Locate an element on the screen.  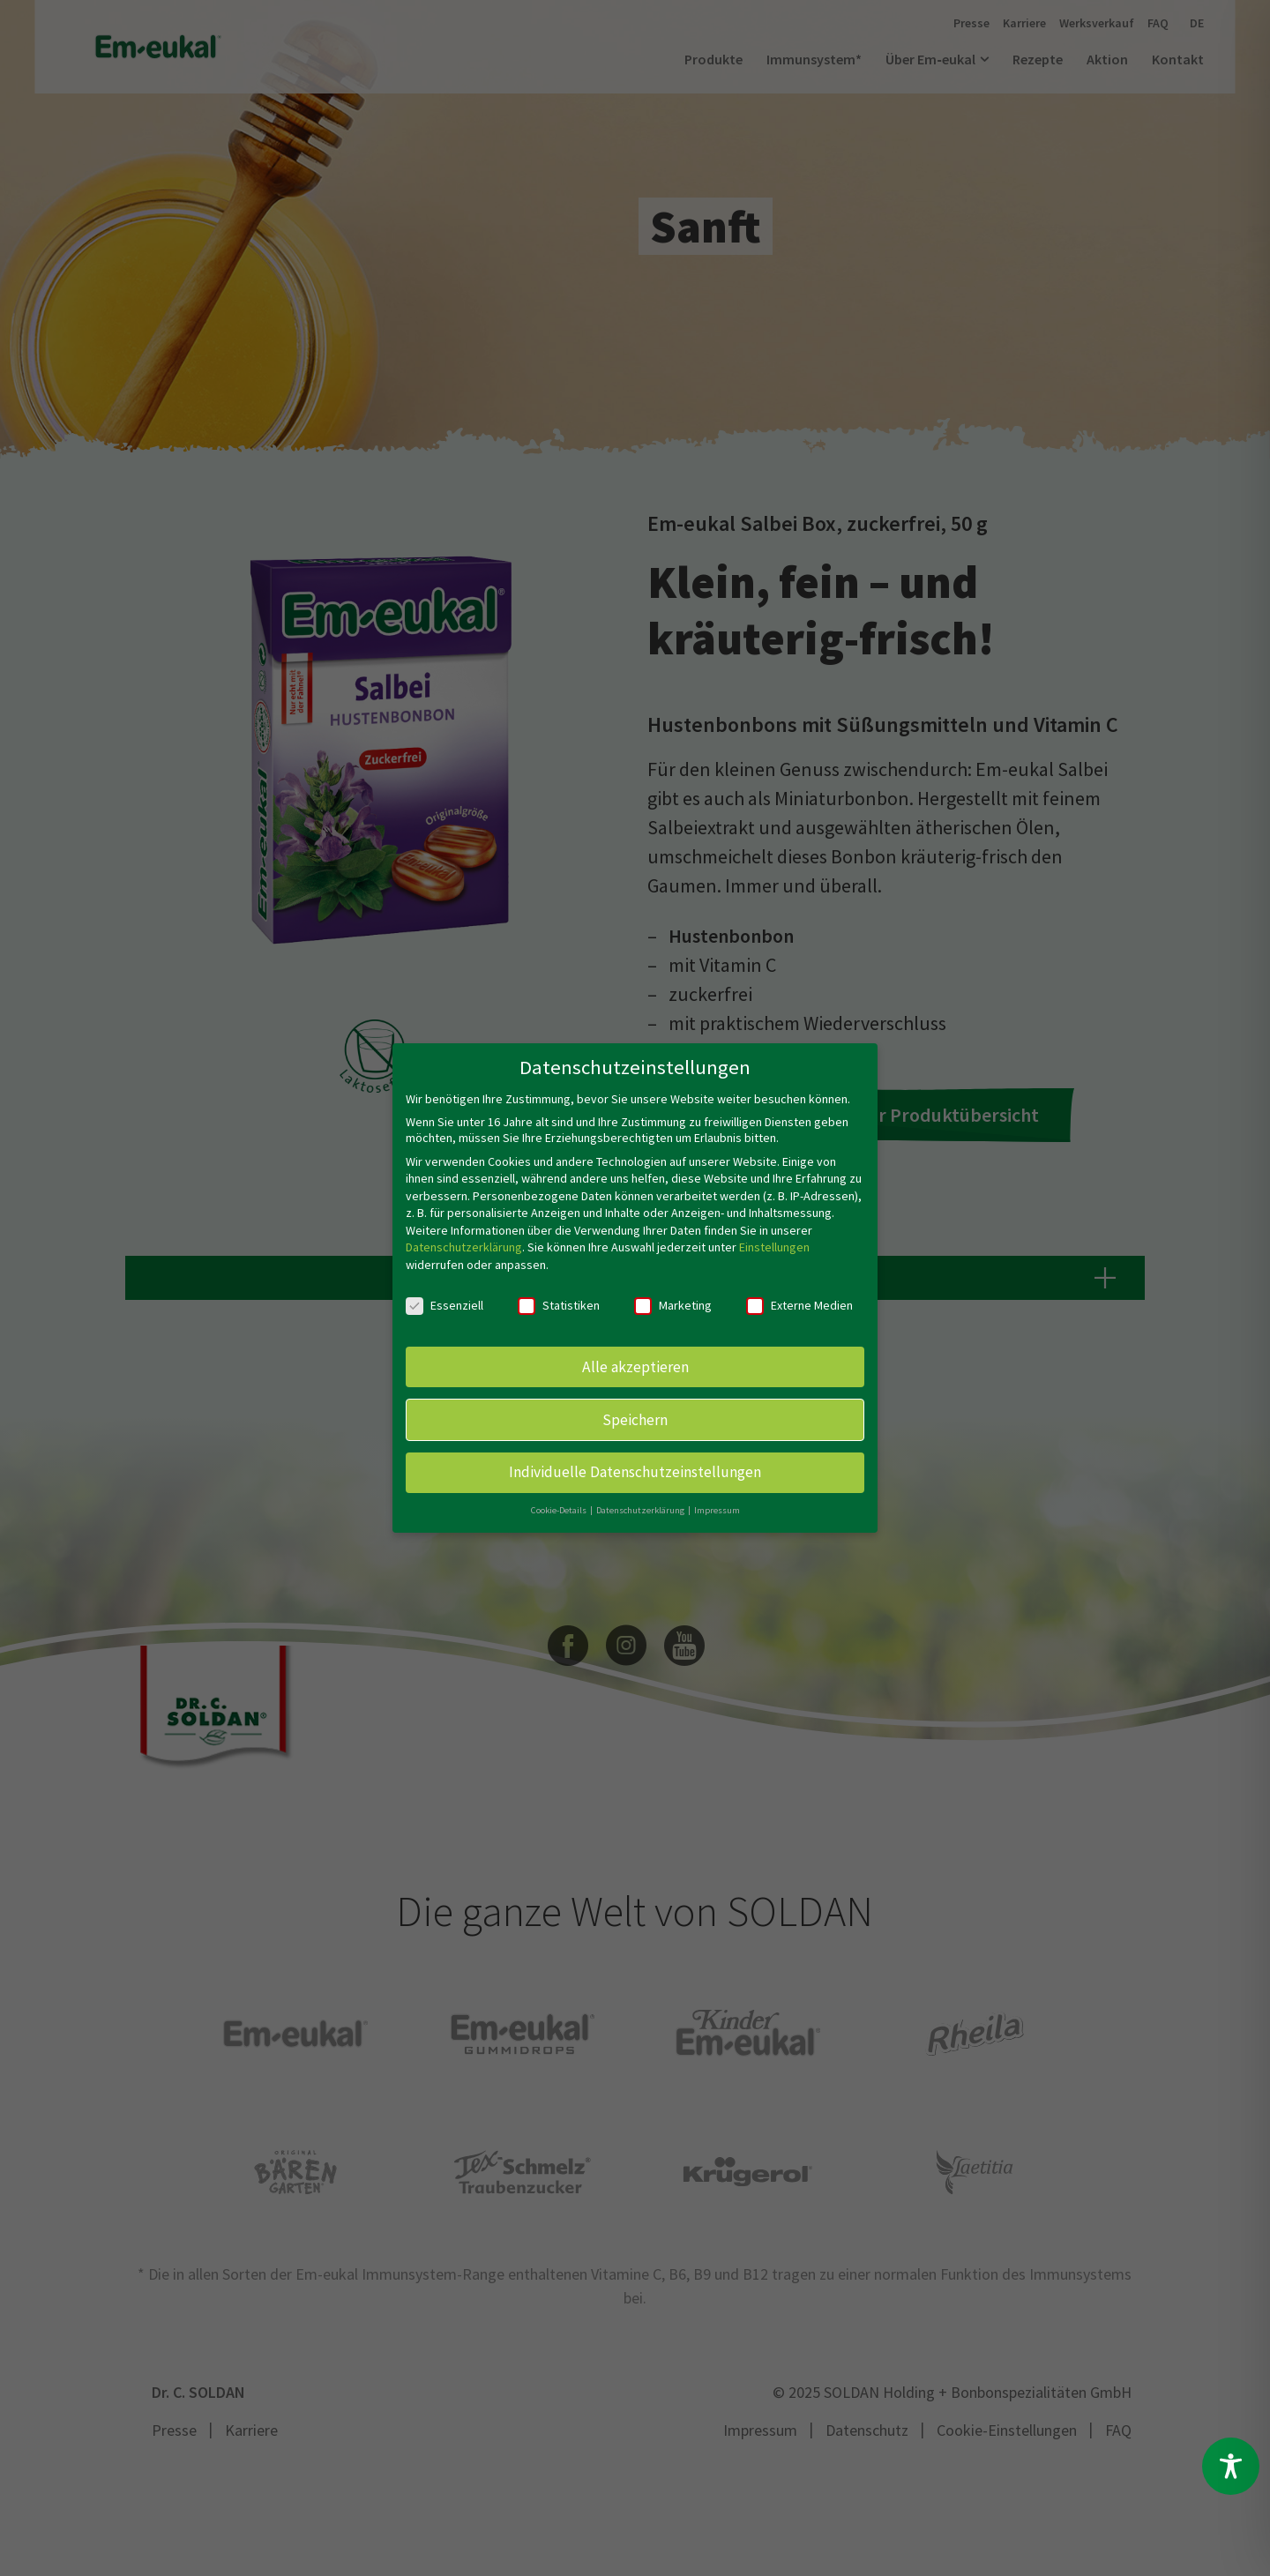
Datenschutzerklärung [button] is located at coordinates (641, 1510).